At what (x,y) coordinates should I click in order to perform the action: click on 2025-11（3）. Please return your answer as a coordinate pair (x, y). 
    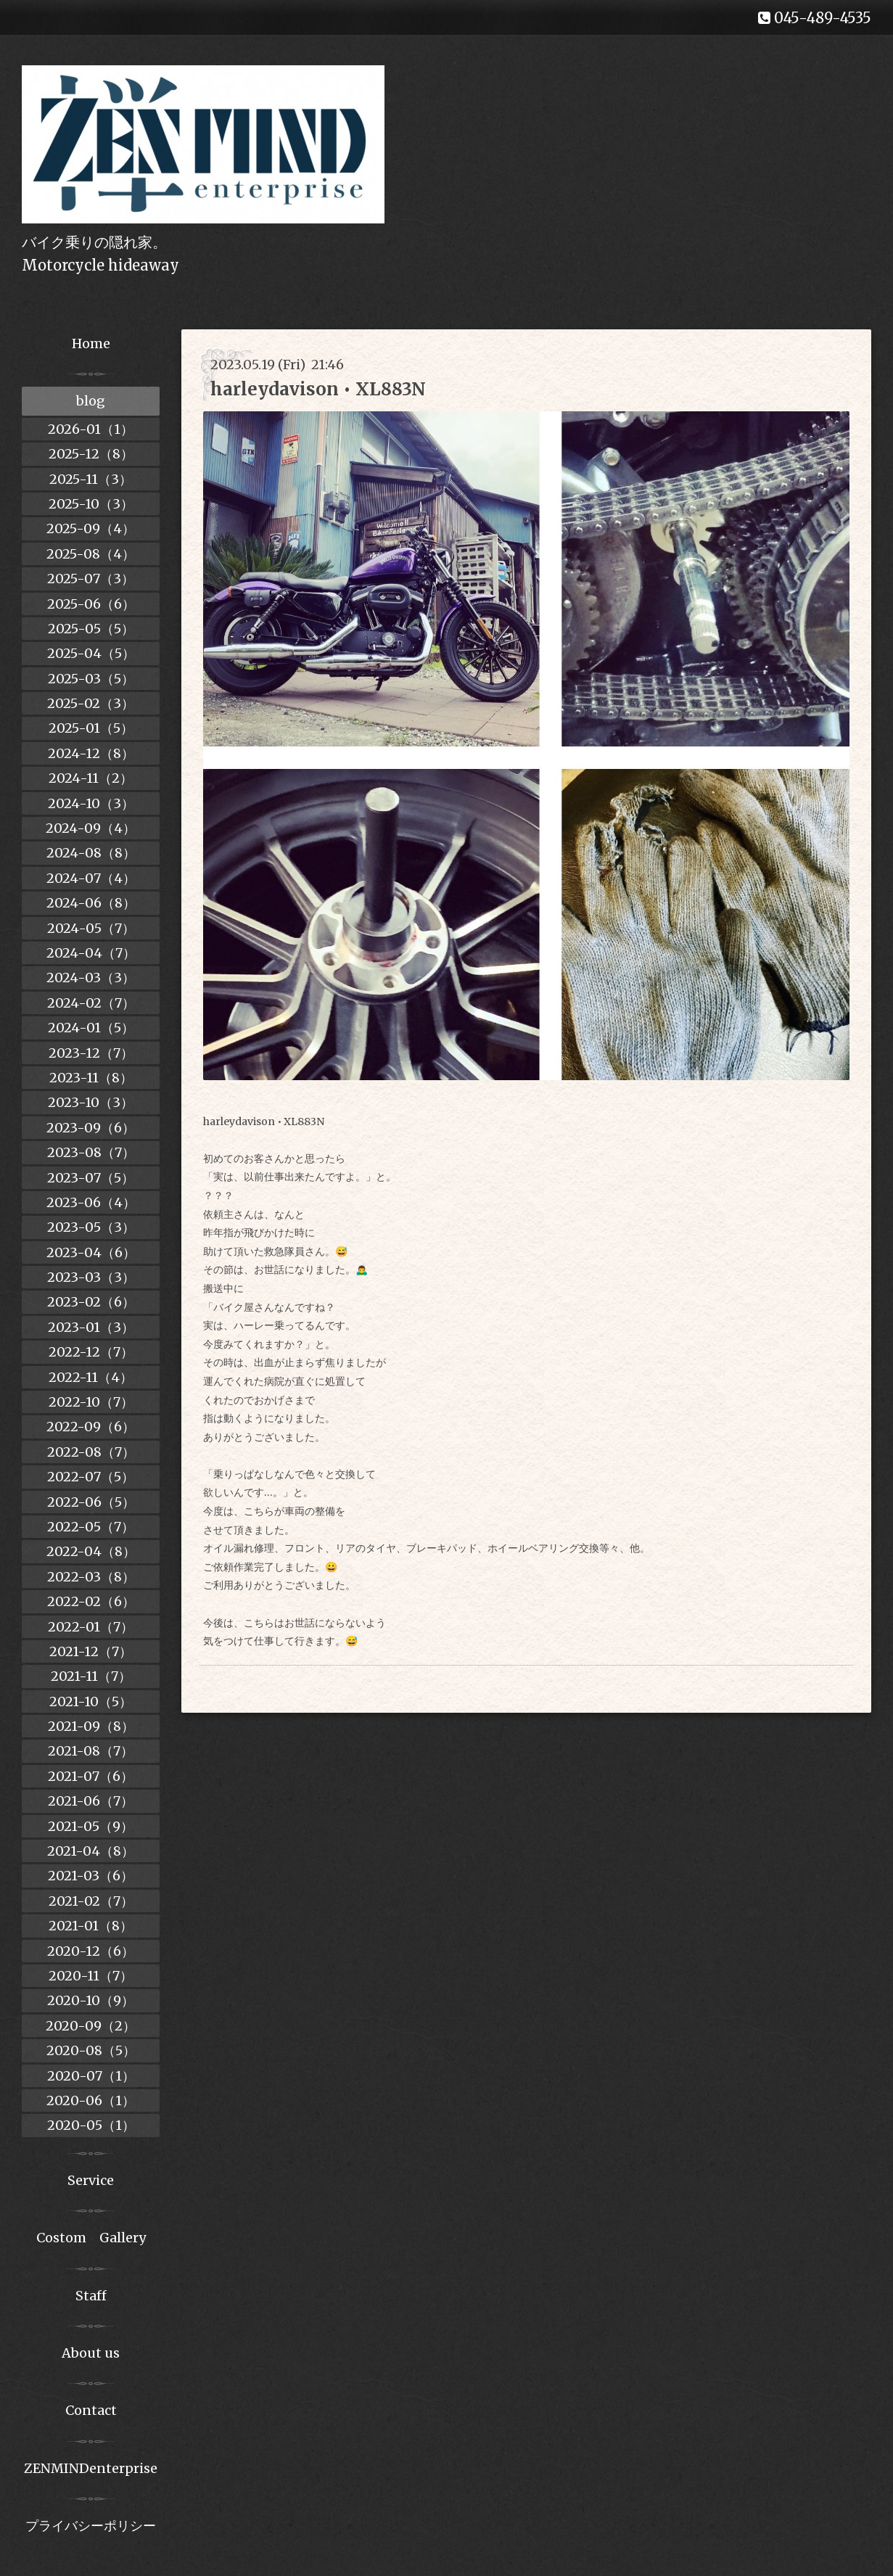
    Looking at the image, I should click on (90, 479).